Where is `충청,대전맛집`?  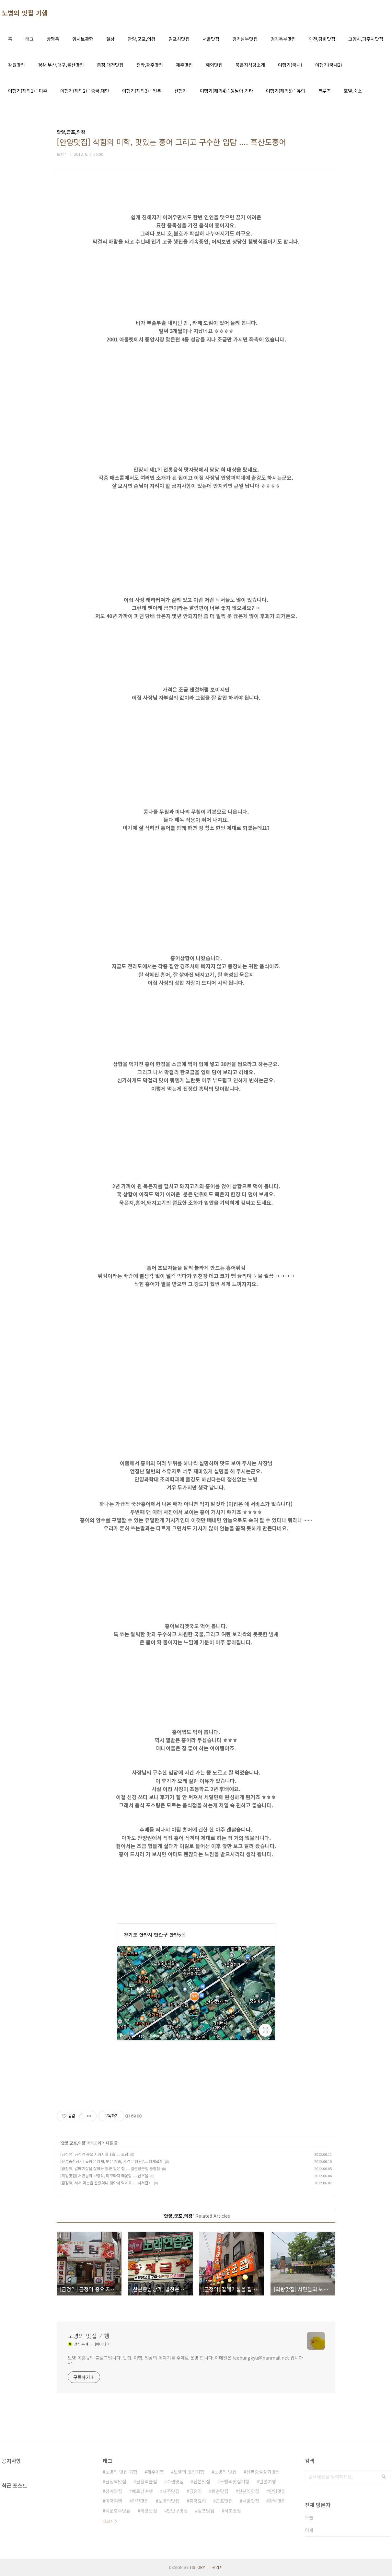
충청,대전맛집 is located at coordinates (110, 65).